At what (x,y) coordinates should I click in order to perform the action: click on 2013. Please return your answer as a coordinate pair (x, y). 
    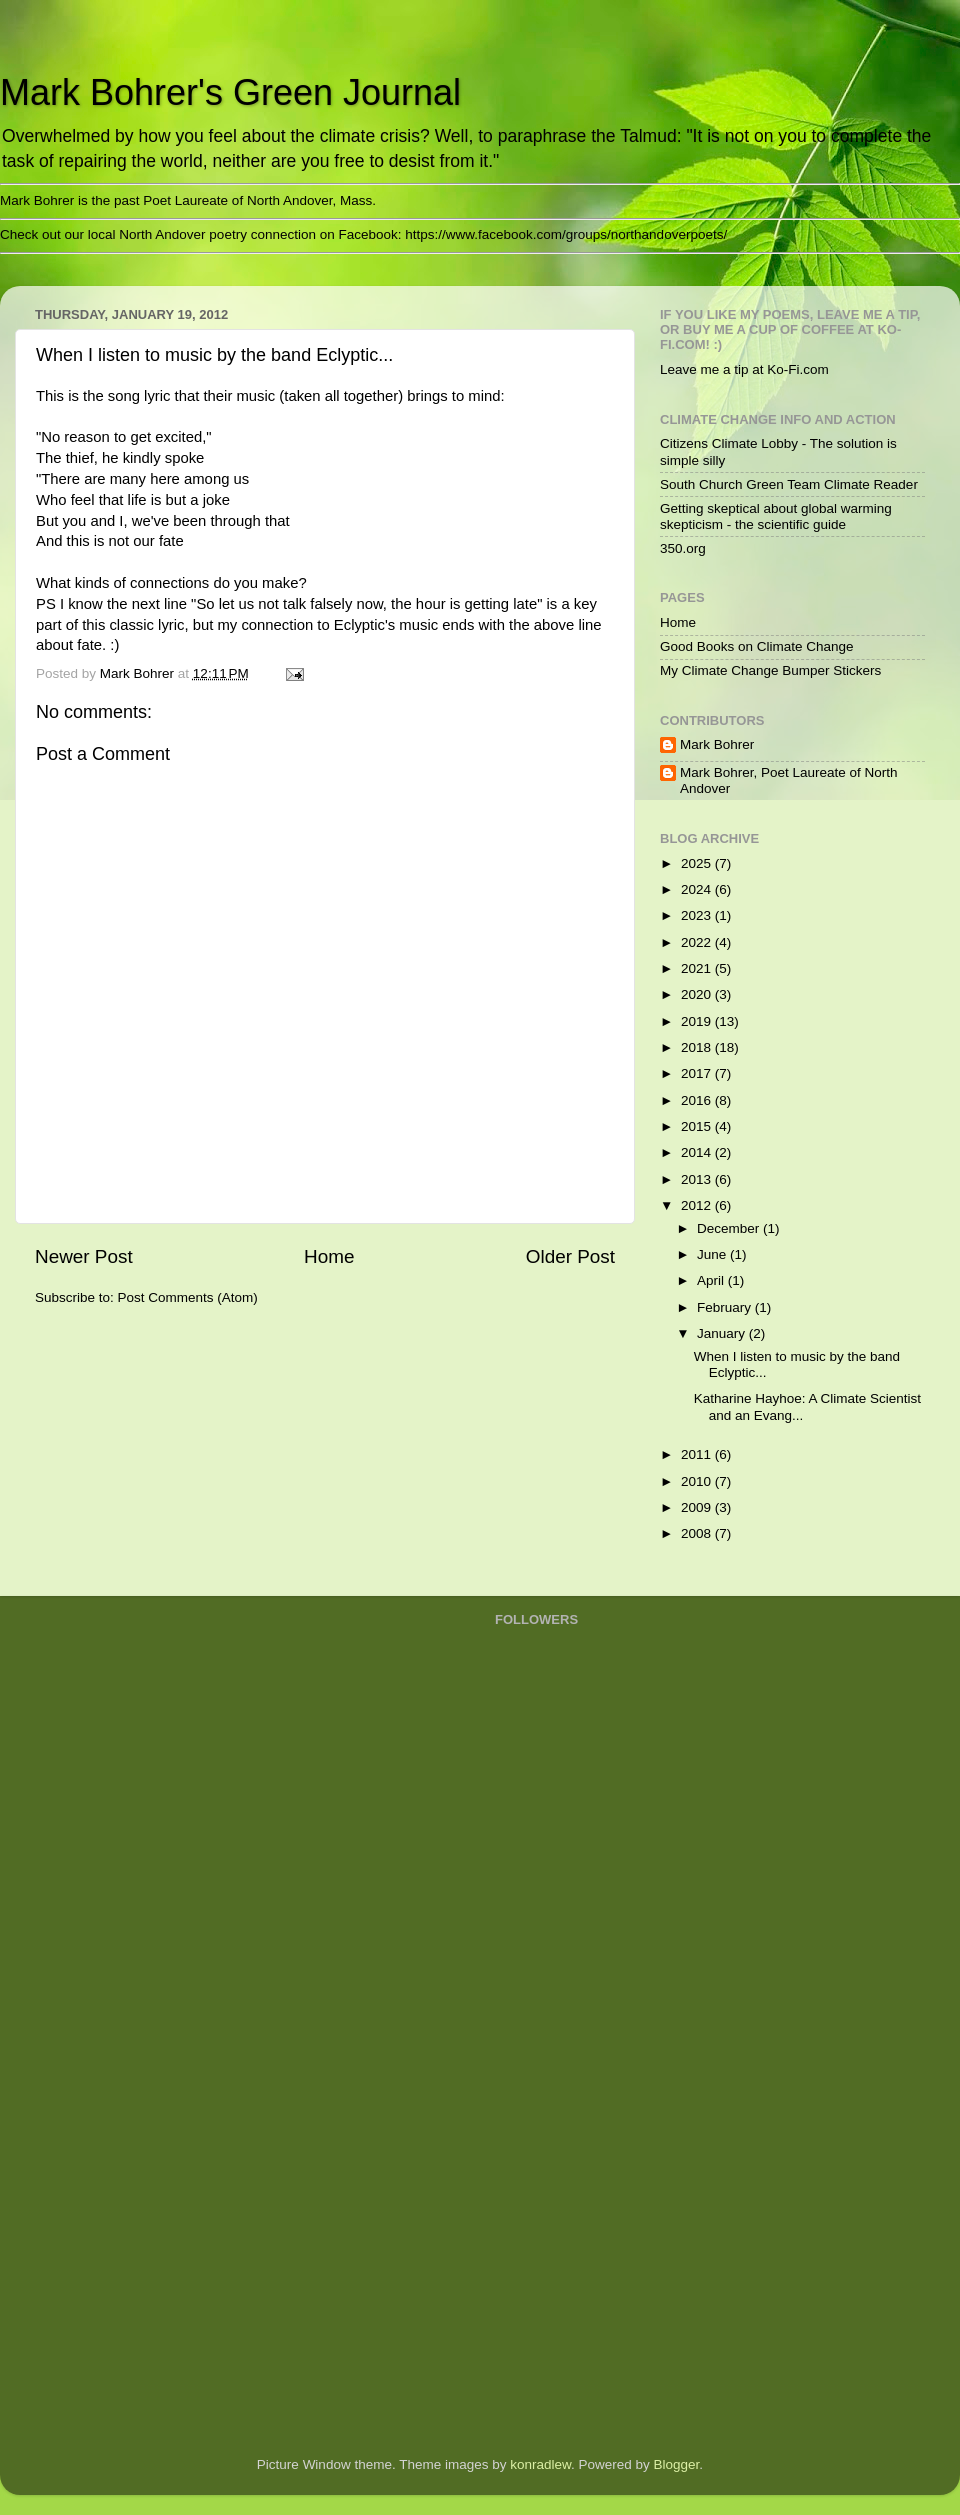
    Looking at the image, I should click on (698, 1179).